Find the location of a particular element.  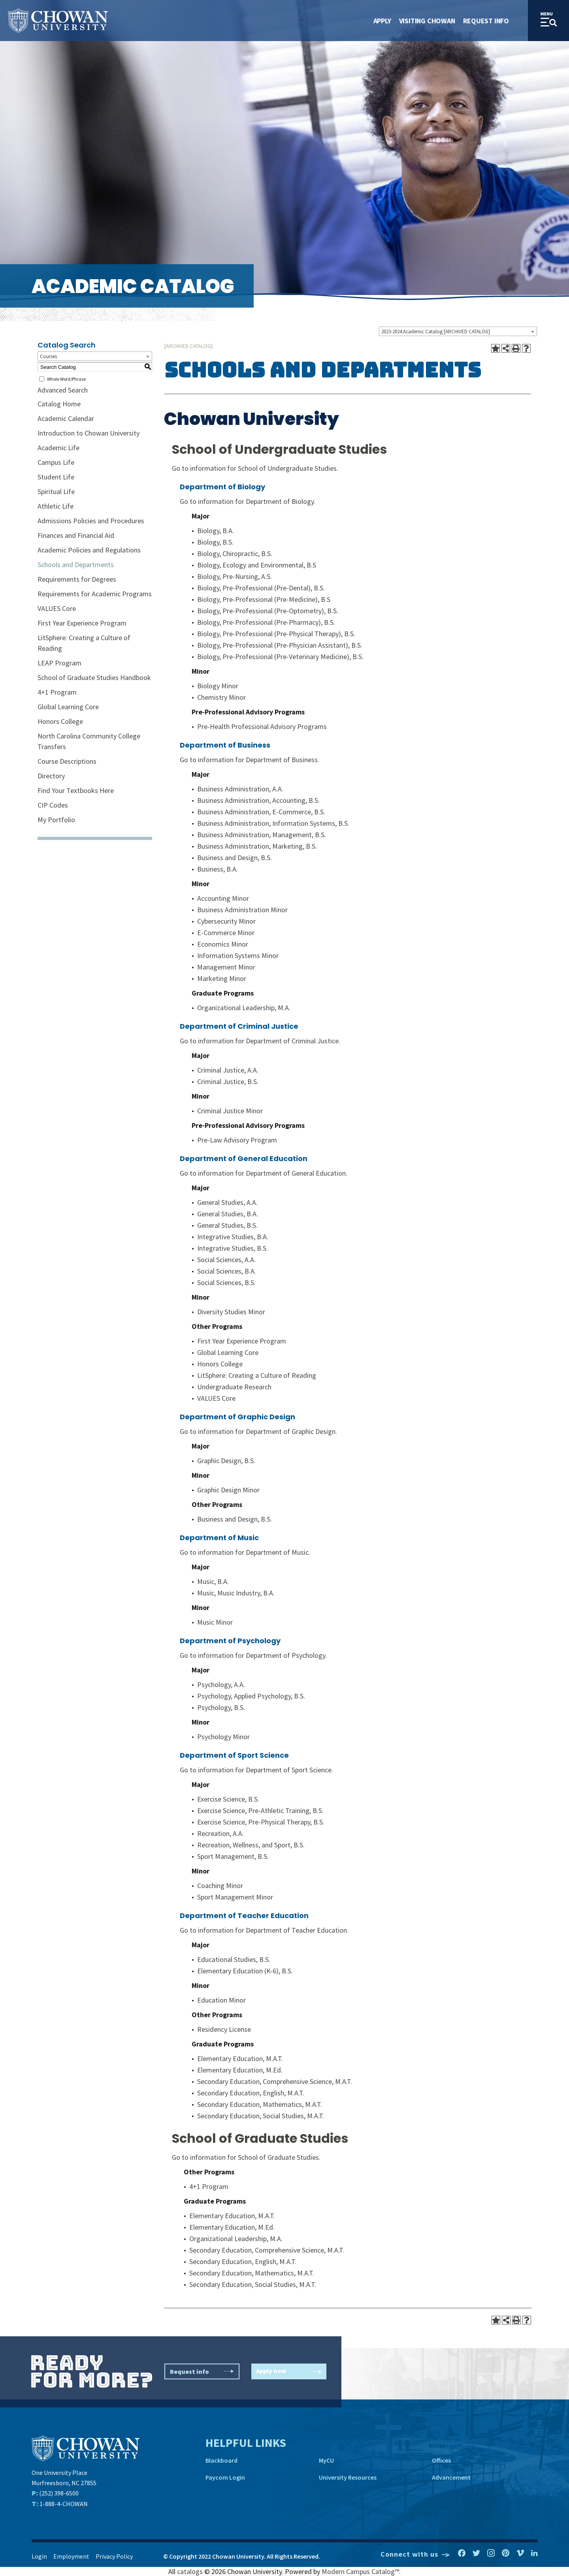

Admissions Policies and Procedures is located at coordinates (91, 520).